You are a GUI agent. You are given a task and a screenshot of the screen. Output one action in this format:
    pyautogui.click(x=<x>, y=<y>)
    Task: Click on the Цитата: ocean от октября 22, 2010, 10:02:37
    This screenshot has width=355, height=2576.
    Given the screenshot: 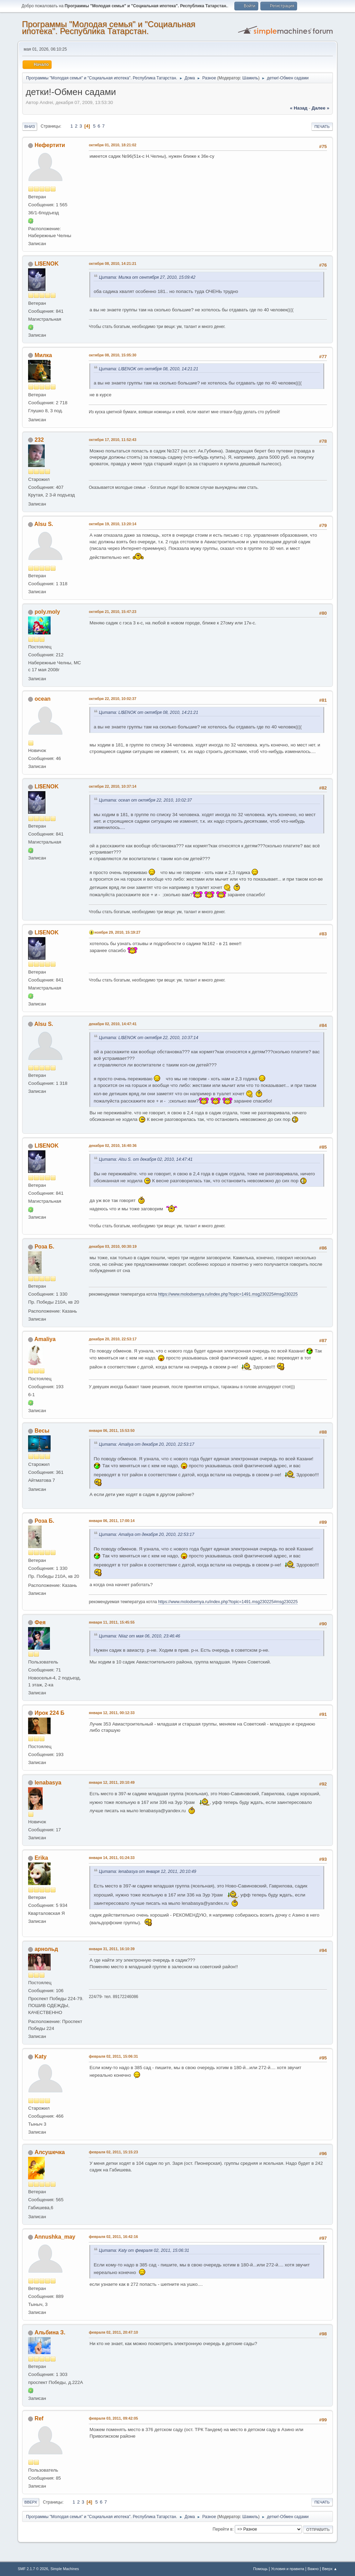 What is the action you would take?
    pyautogui.click(x=145, y=800)
    